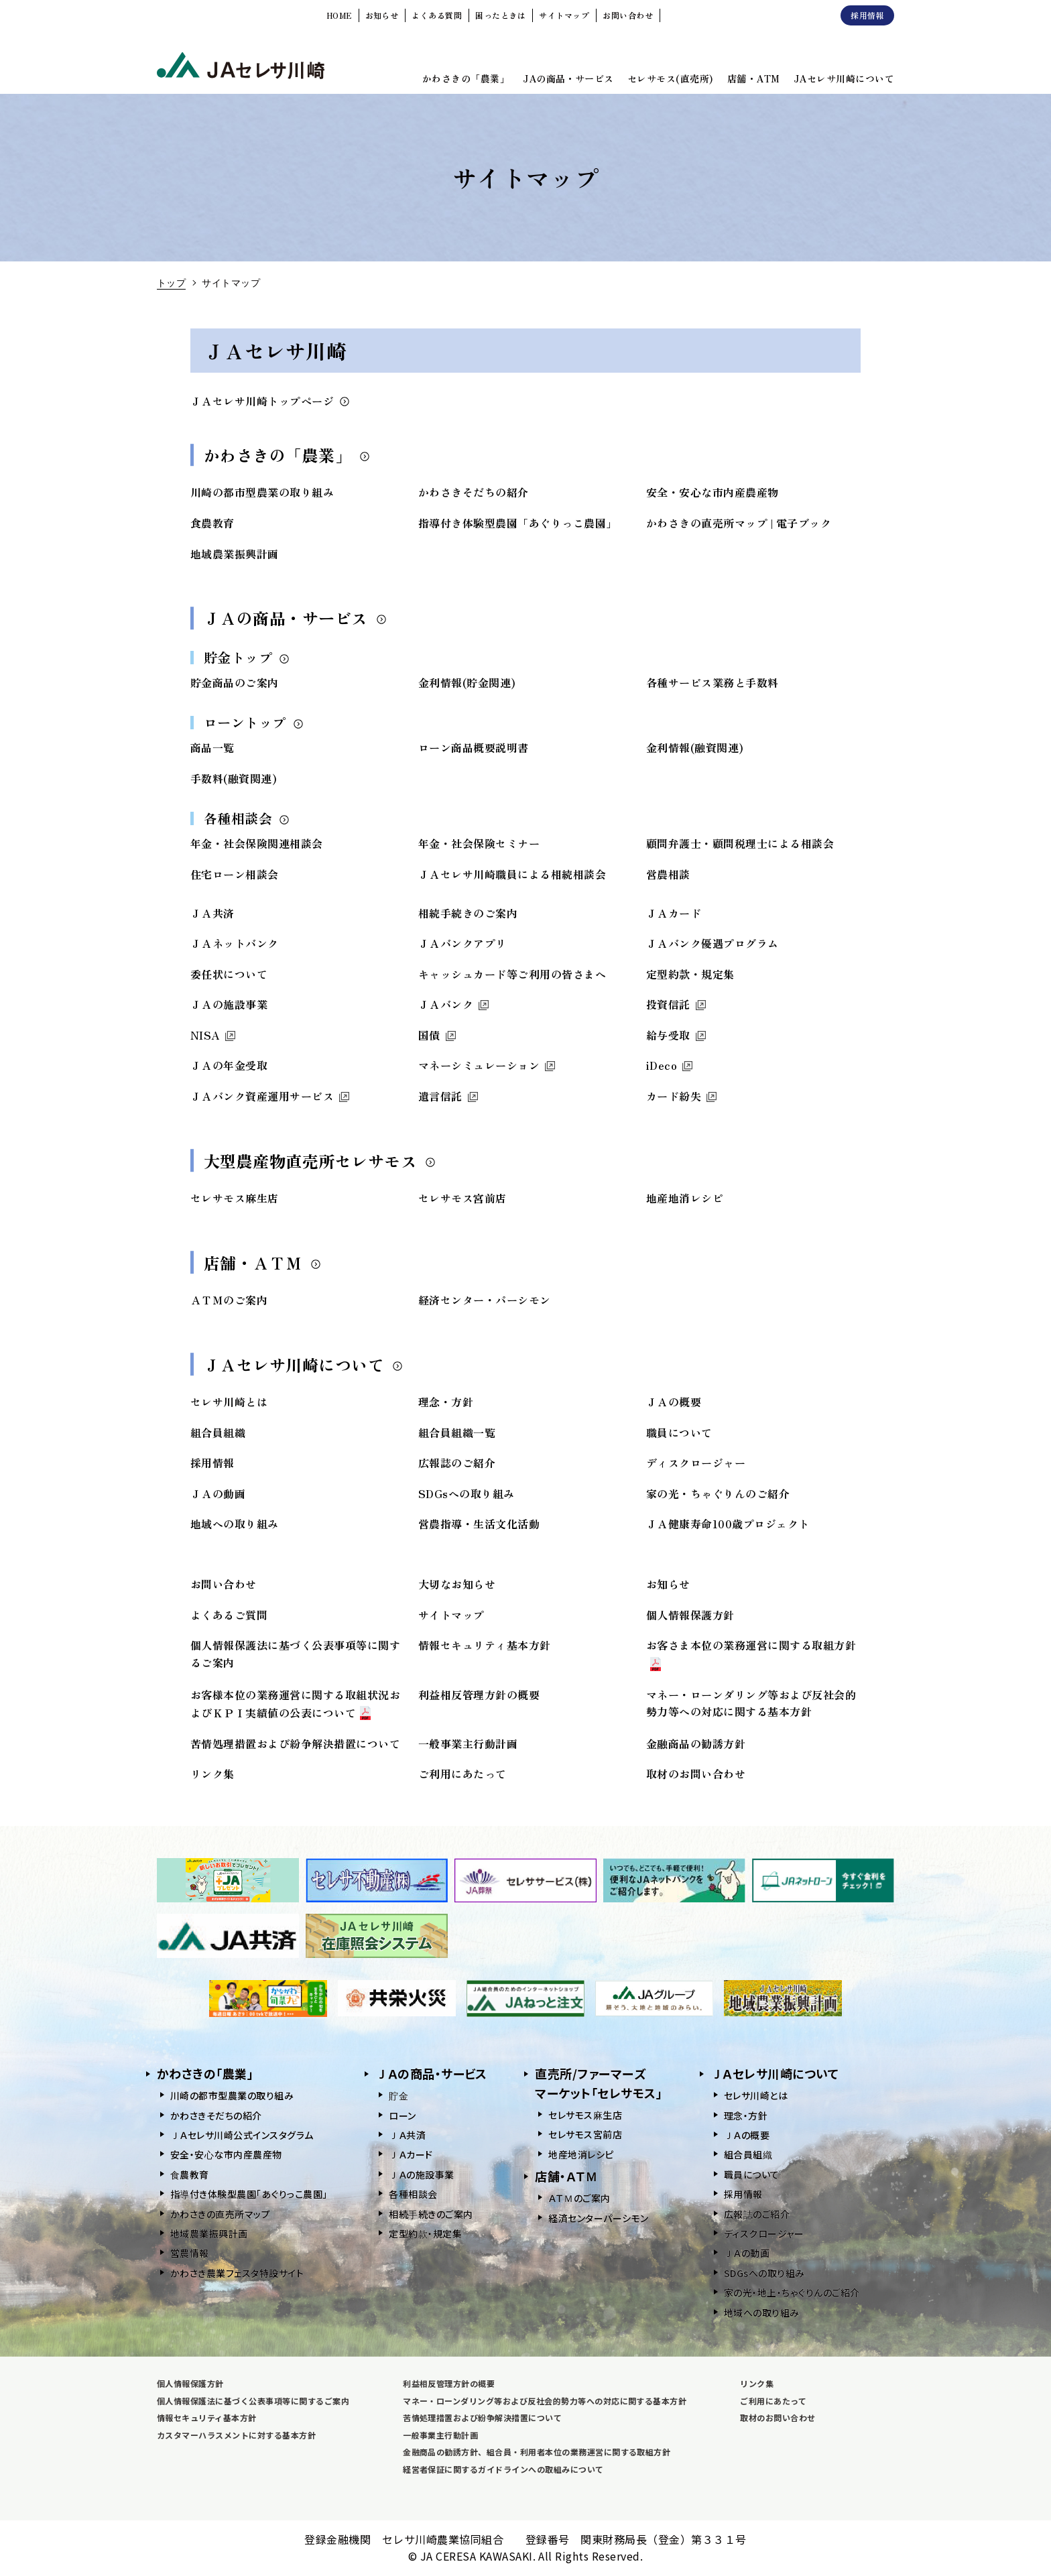 The height and width of the screenshot is (2576, 1051). I want to click on 利益相反管理方針の概要, so click(479, 1694).